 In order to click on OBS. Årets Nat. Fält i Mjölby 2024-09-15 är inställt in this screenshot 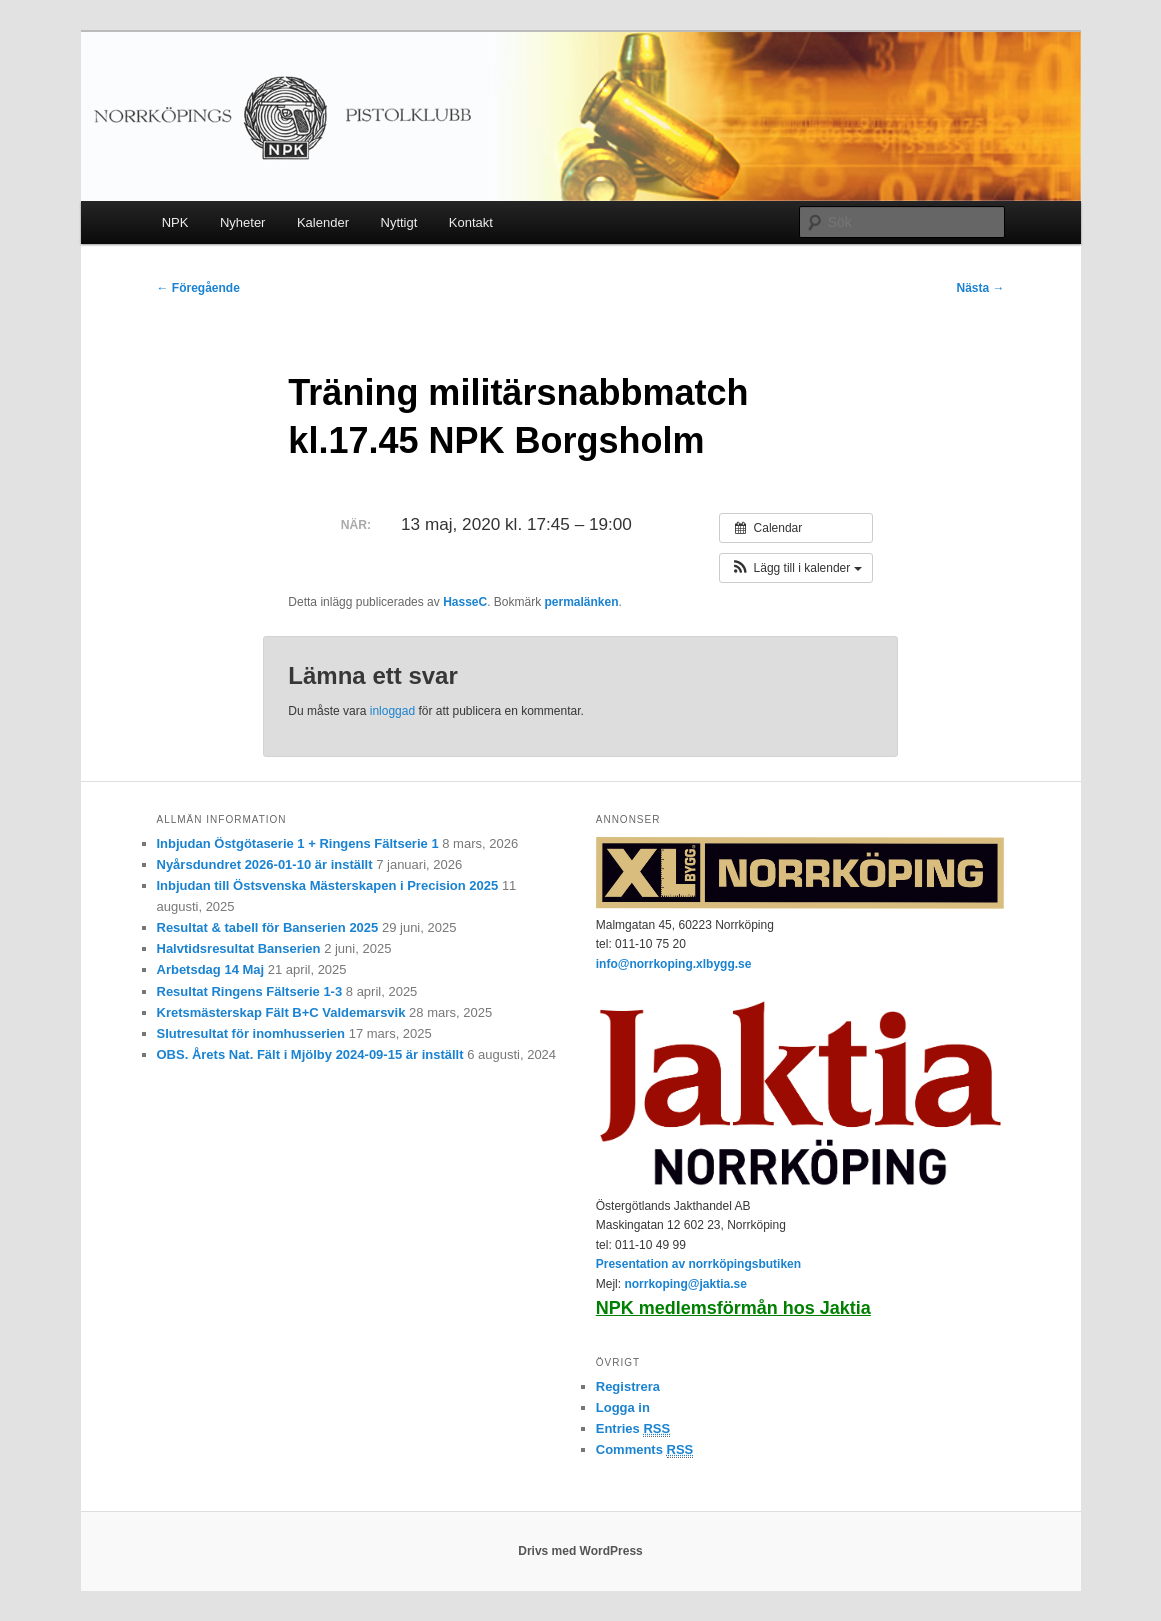, I will do `click(310, 1054)`.